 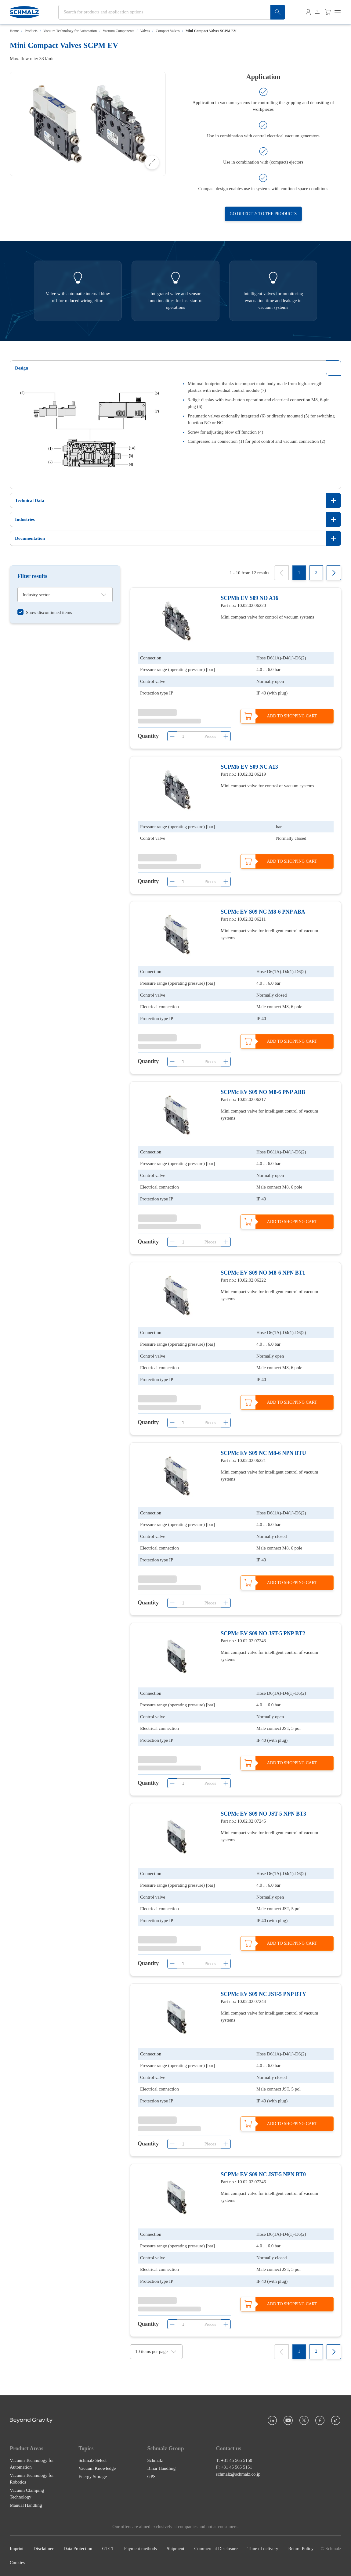 I want to click on Manual Handling, so click(x=26, y=2505).